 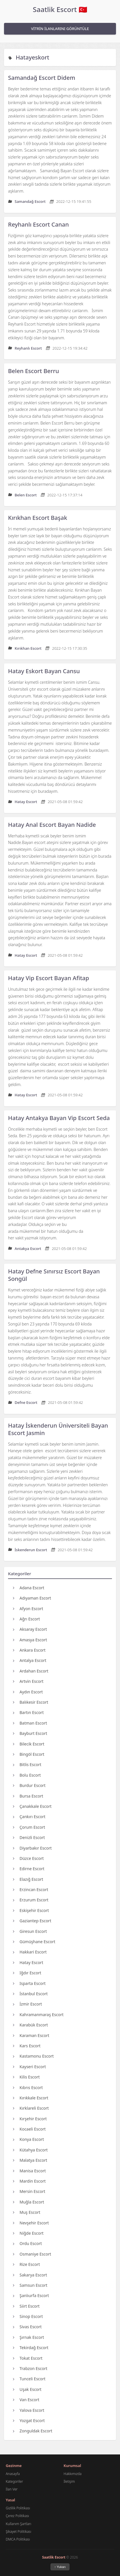 I want to click on Hakkari Escort, so click(x=30, y=1952).